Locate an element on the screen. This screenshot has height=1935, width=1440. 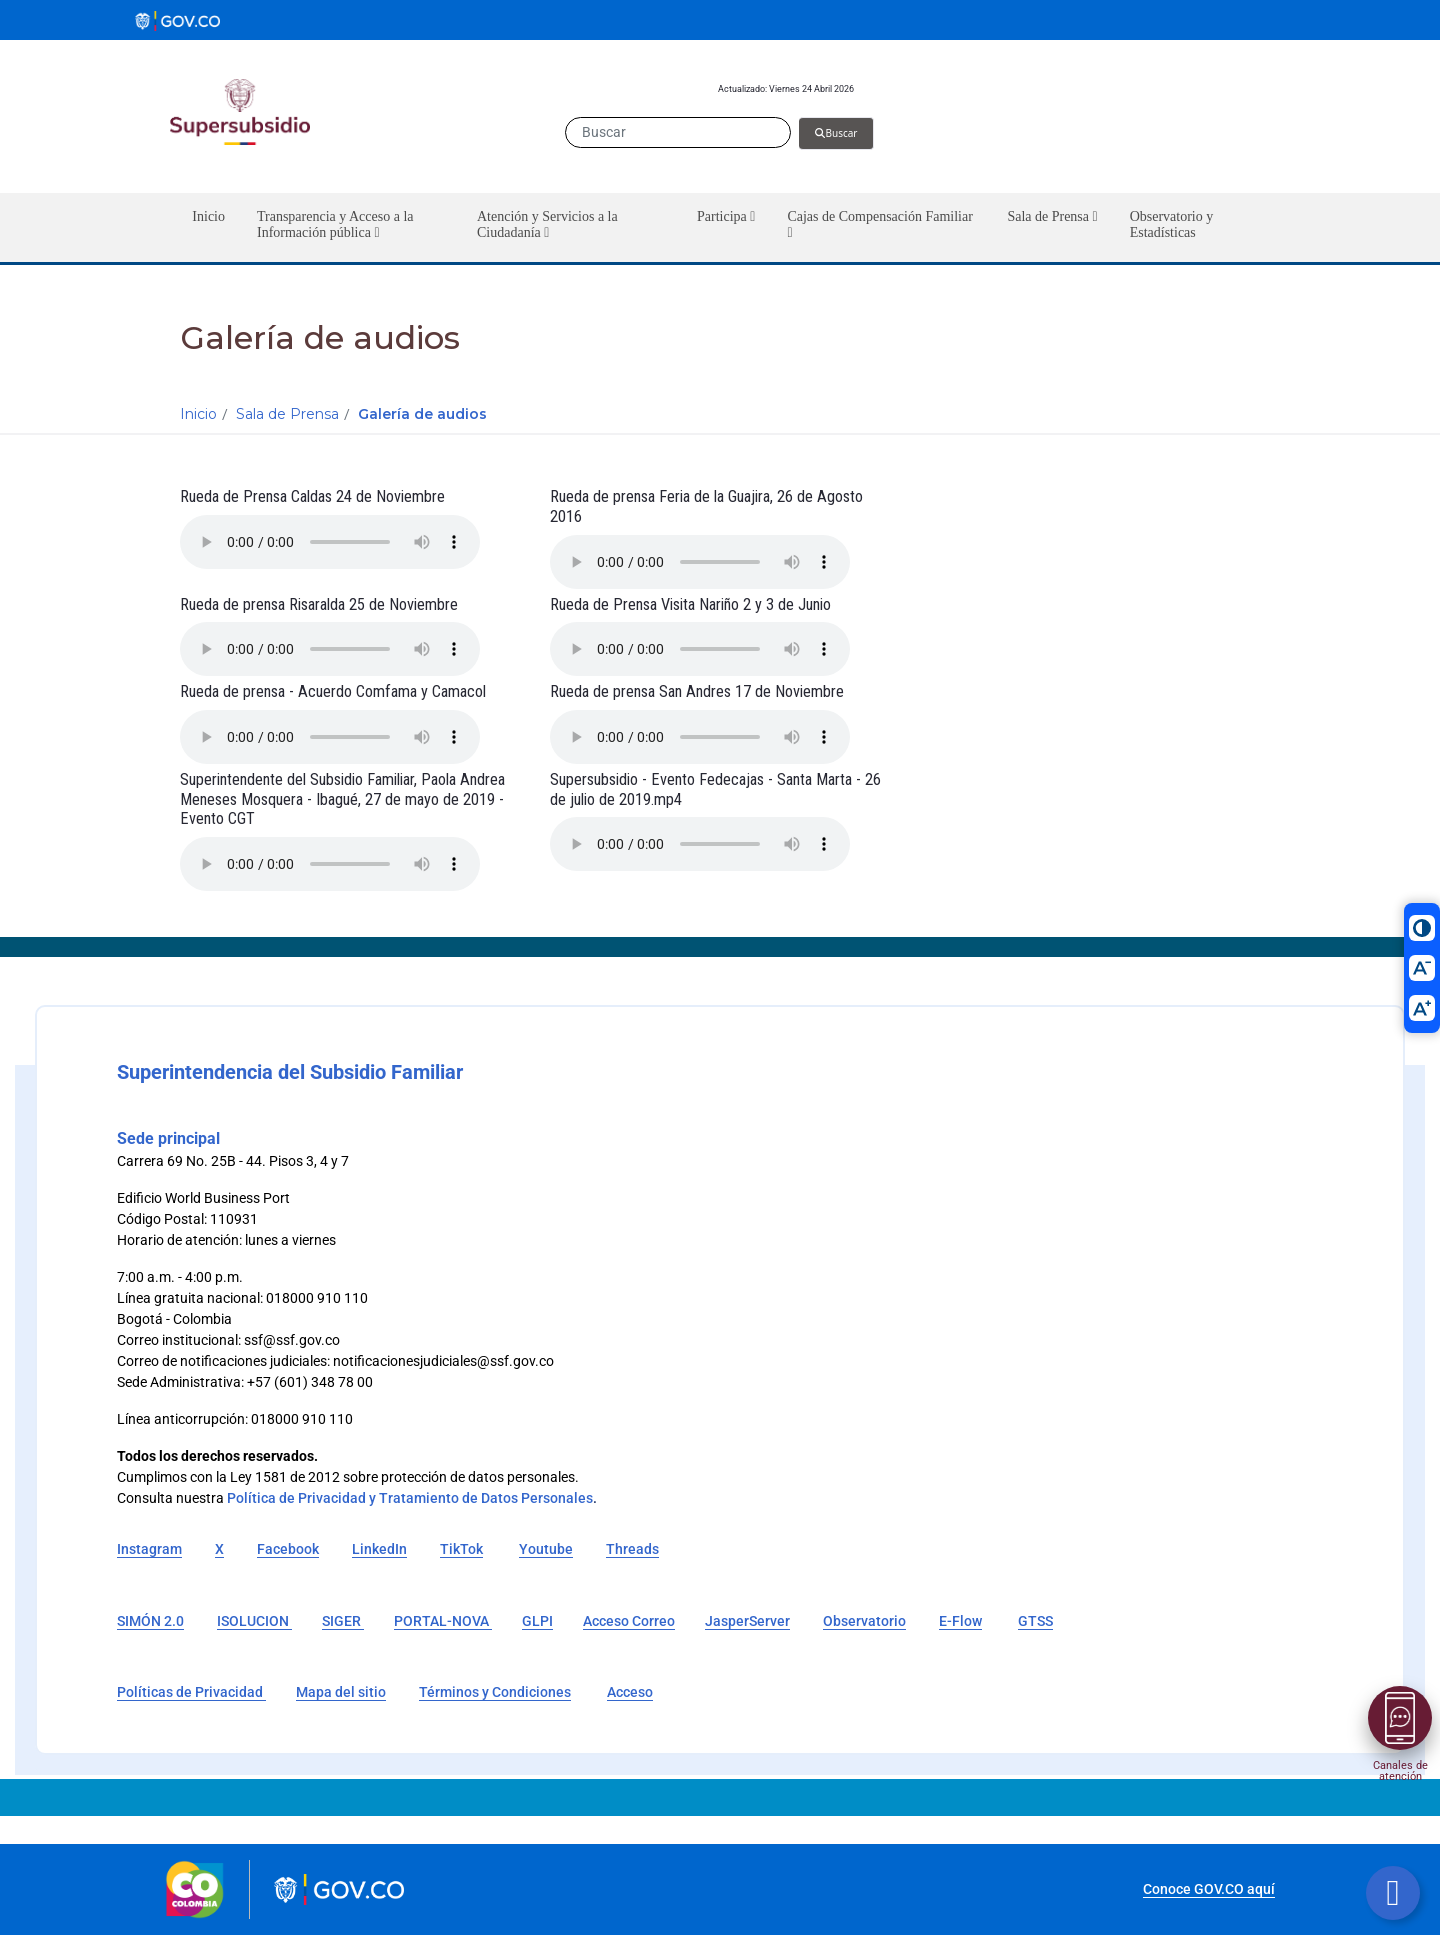
[button] is located at coordinates (351, 227).